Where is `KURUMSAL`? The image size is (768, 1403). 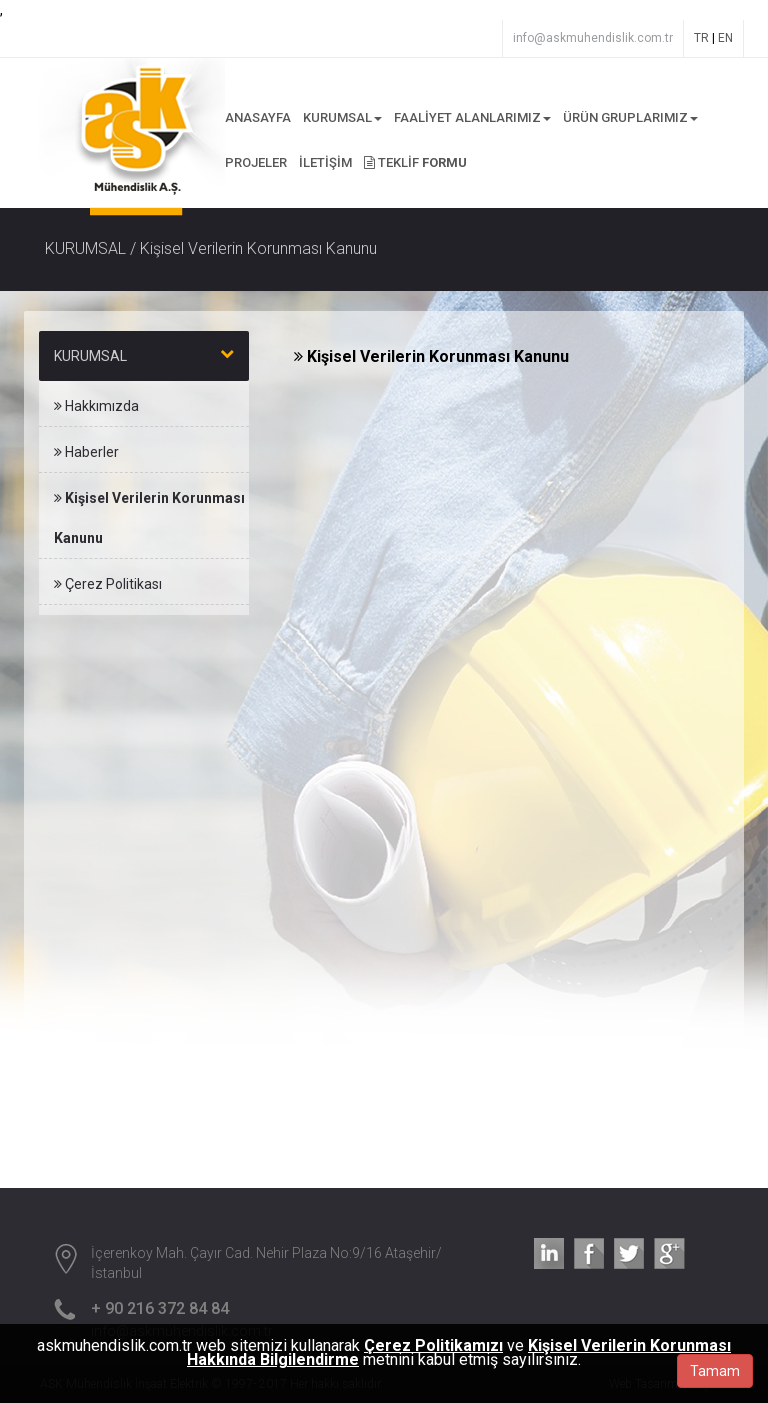 KURUMSAL is located at coordinates (342, 117).